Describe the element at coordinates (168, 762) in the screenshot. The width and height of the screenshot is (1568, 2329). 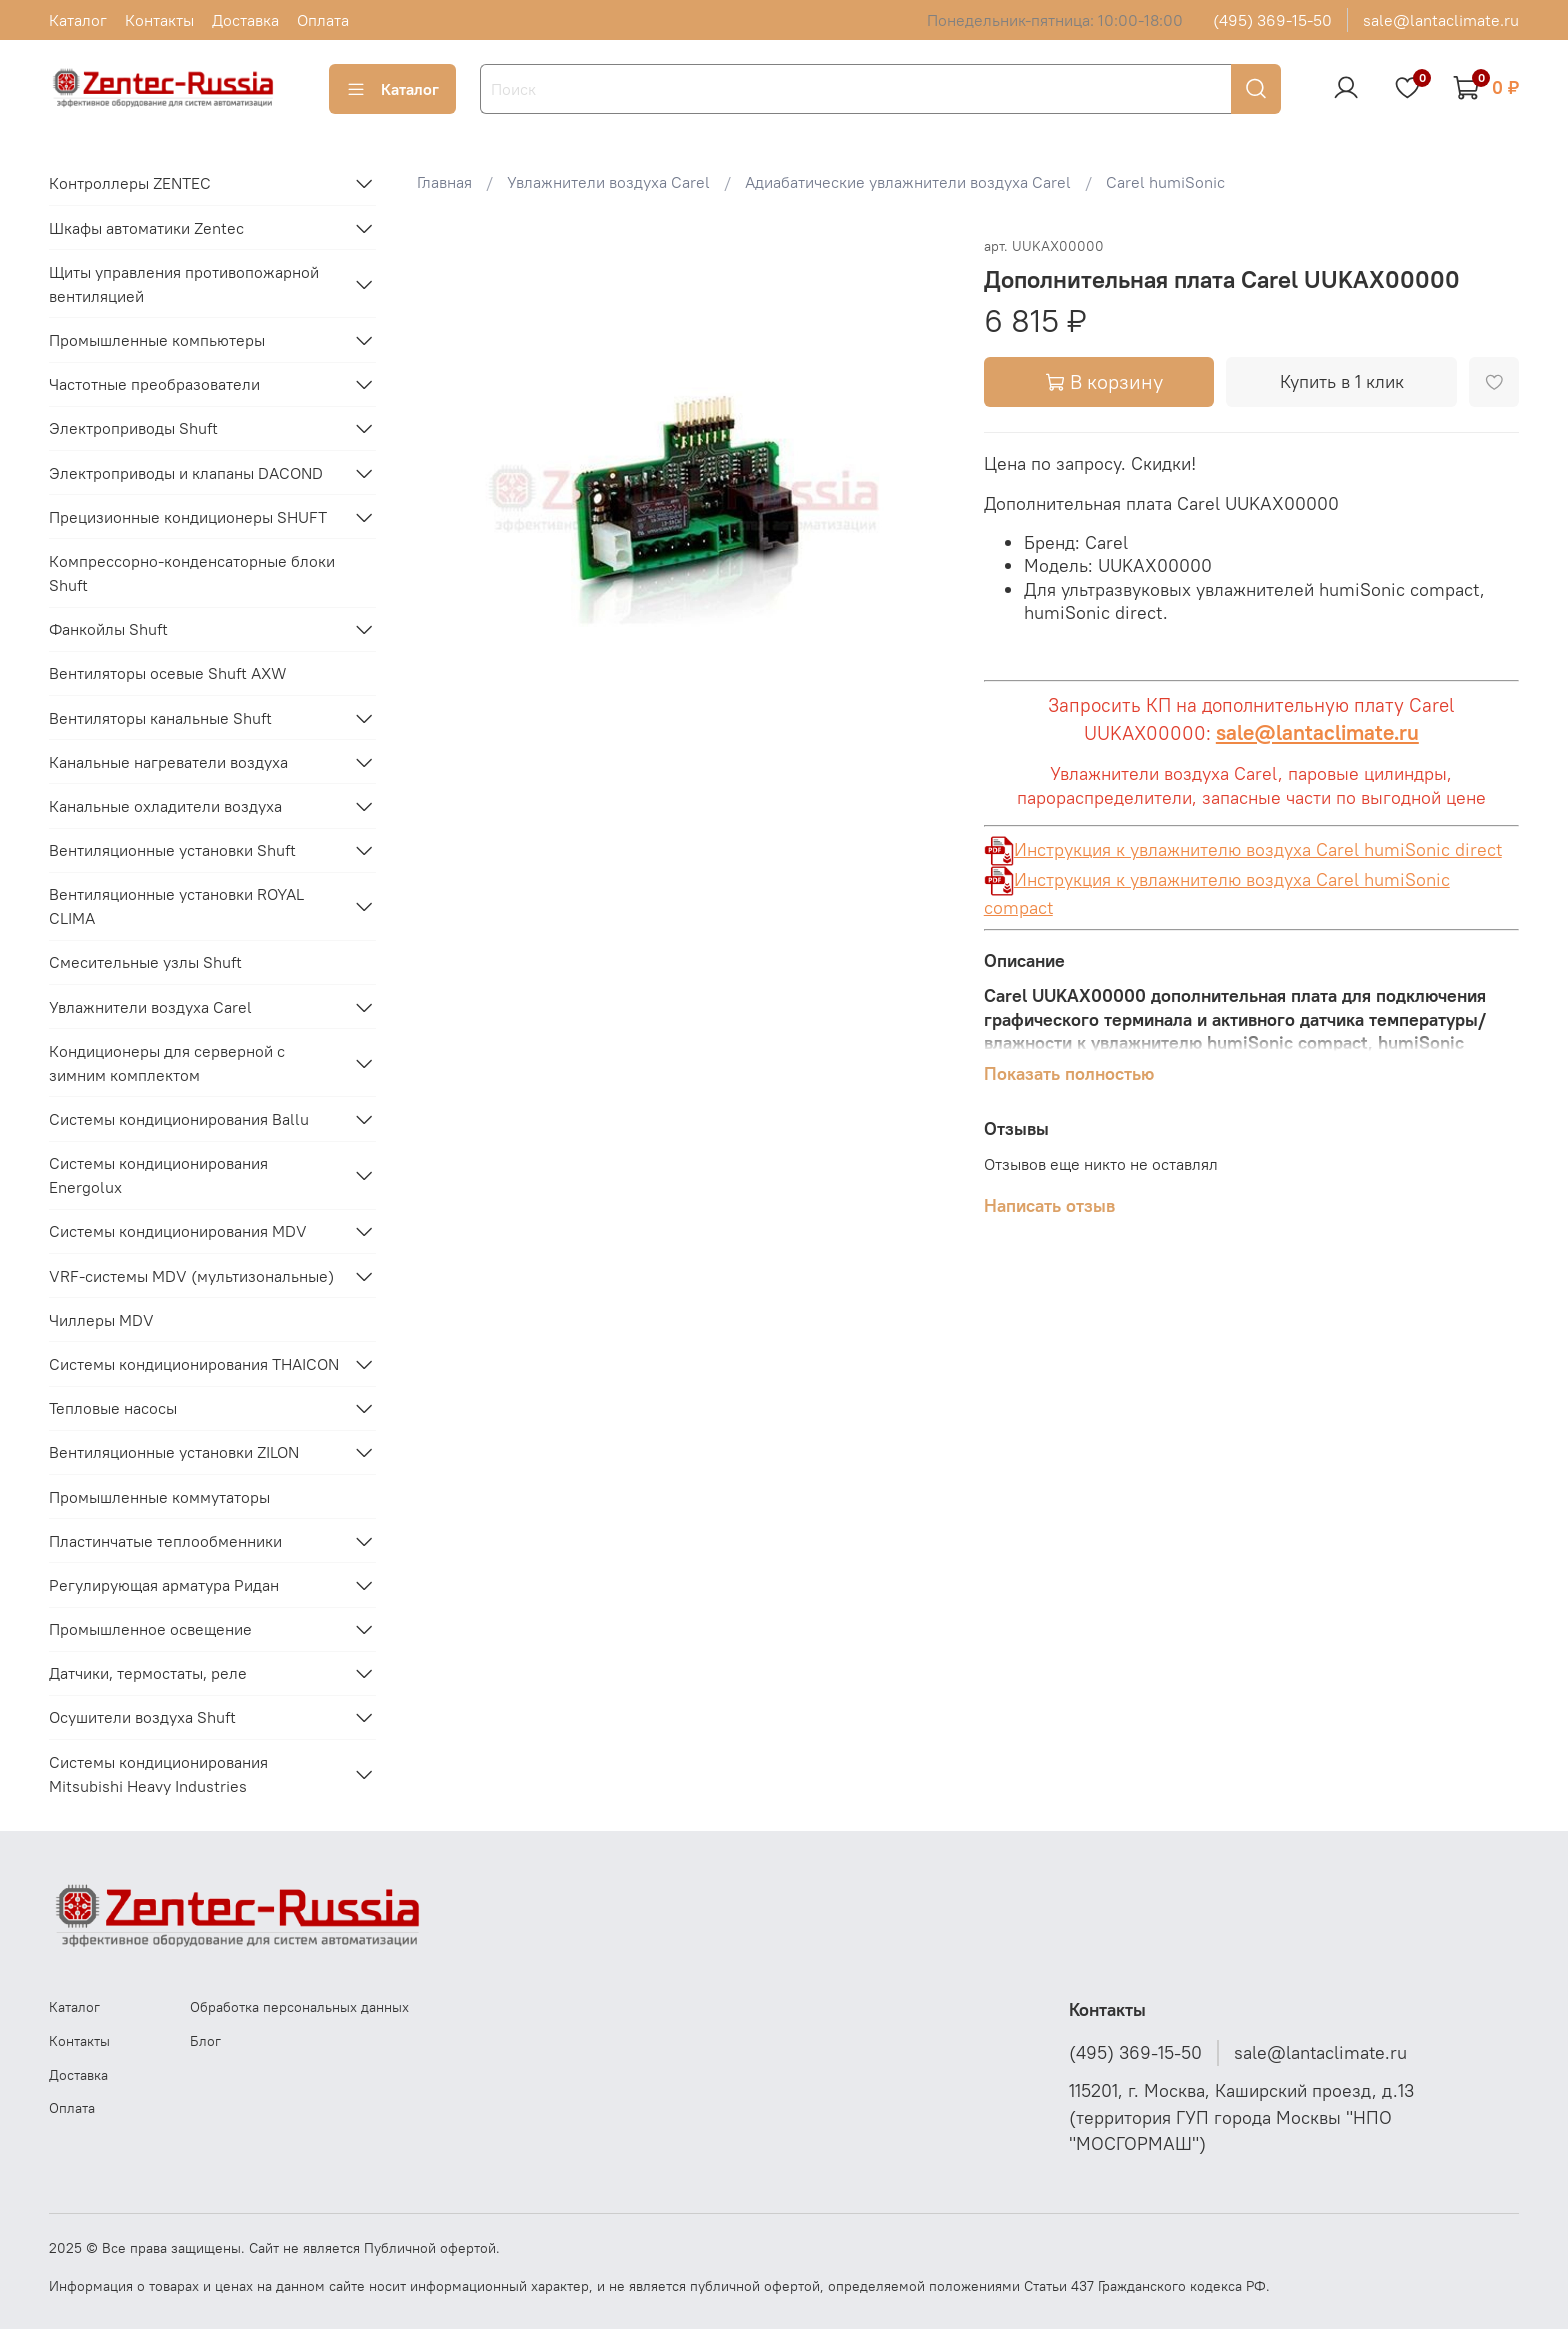
I see `Канальные нагреватели воздуха` at that location.